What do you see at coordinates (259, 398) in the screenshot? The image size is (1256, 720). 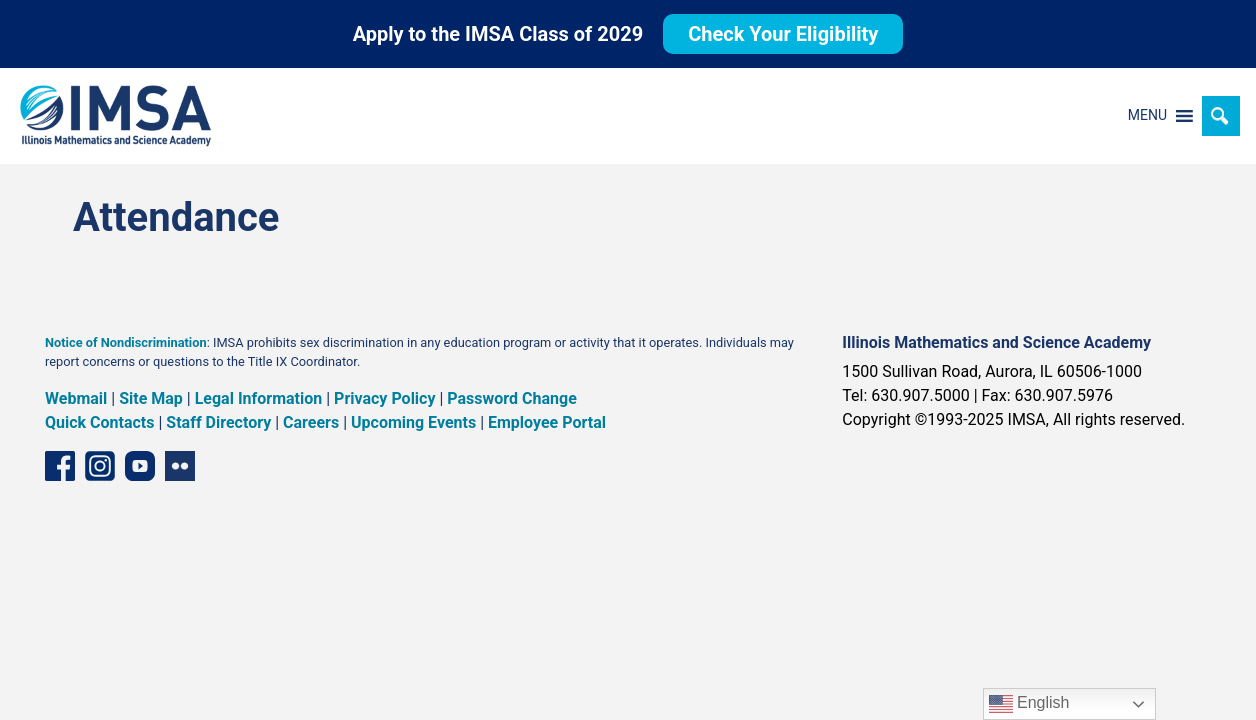 I see `Legal Information` at bounding box center [259, 398].